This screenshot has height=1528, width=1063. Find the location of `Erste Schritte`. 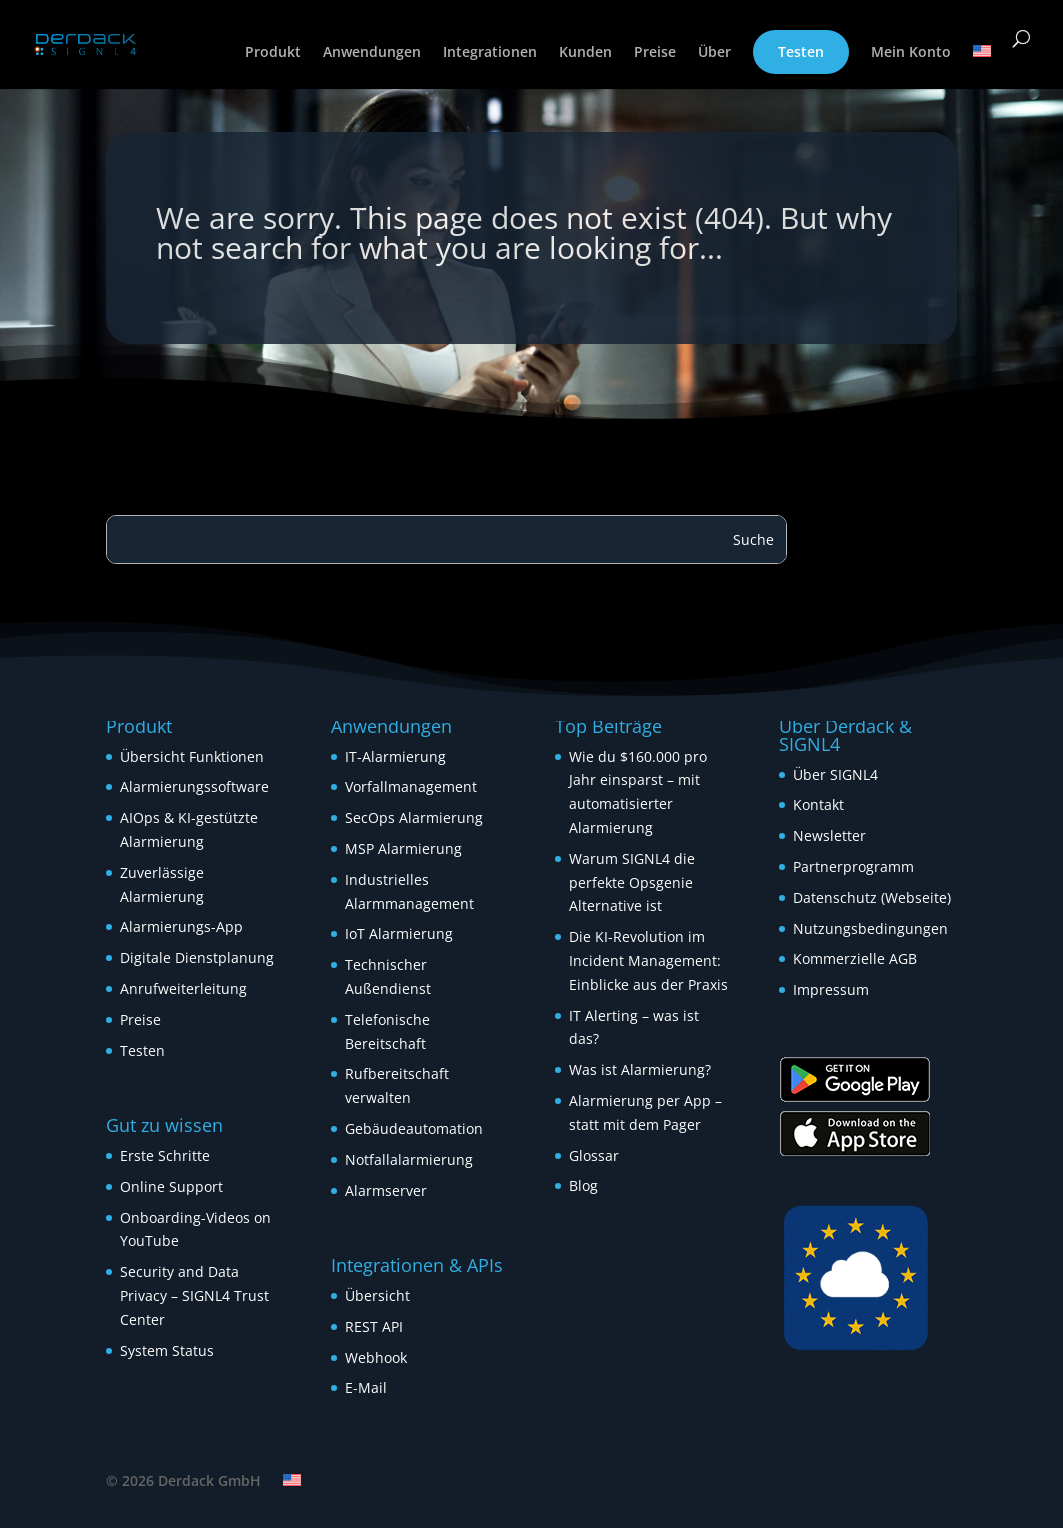

Erste Schritte is located at coordinates (165, 1155).